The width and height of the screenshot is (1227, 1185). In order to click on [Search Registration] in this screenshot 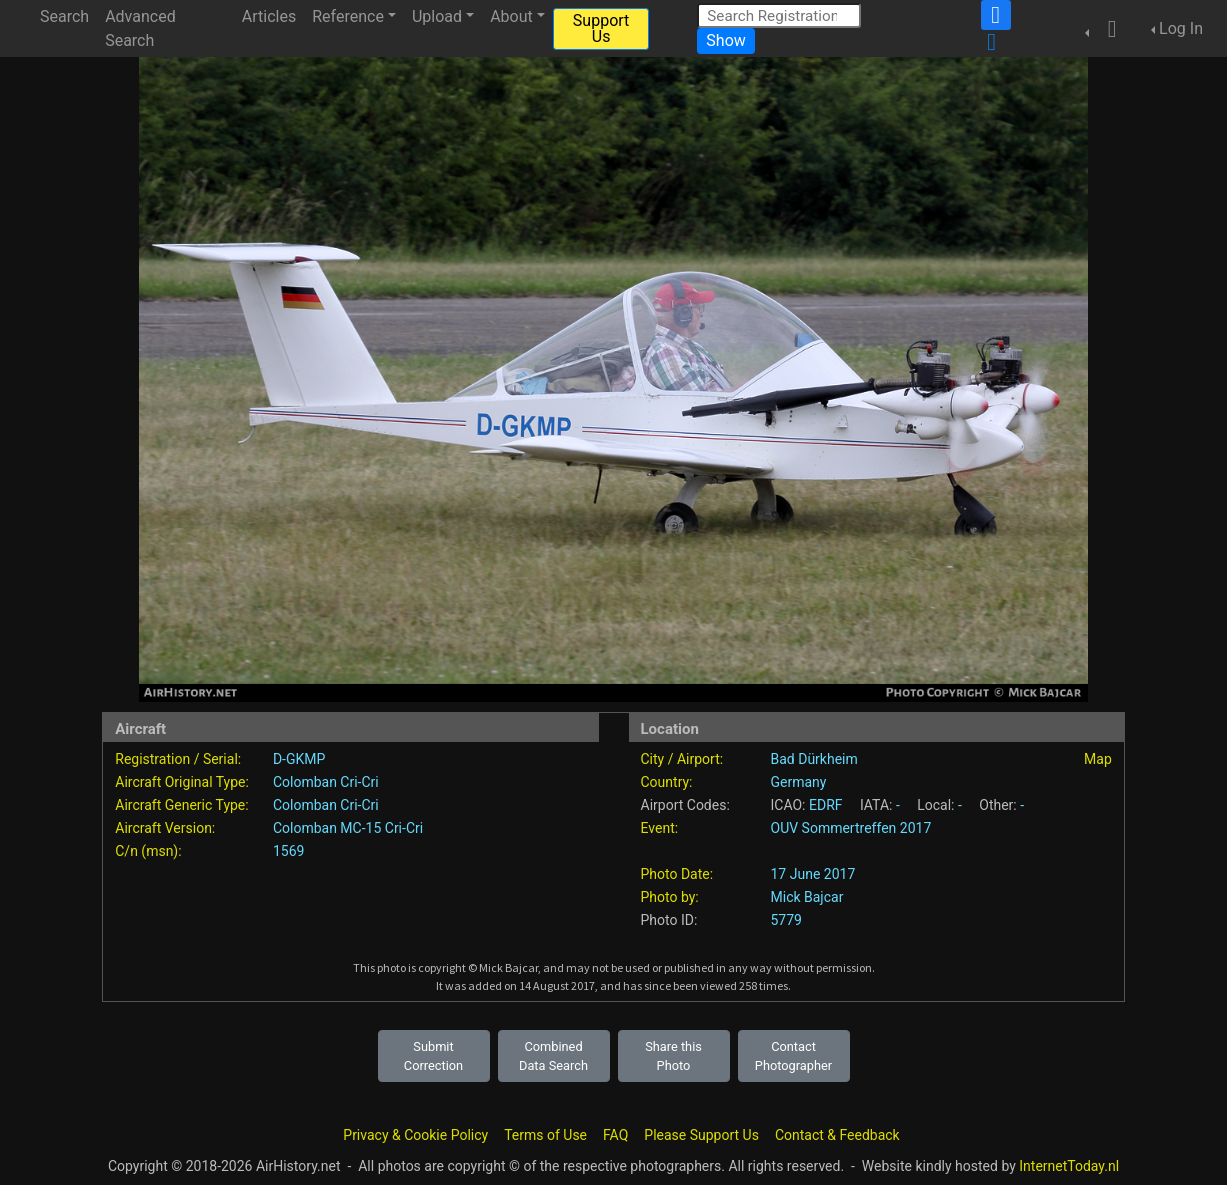, I will do `click(779, 15)`.